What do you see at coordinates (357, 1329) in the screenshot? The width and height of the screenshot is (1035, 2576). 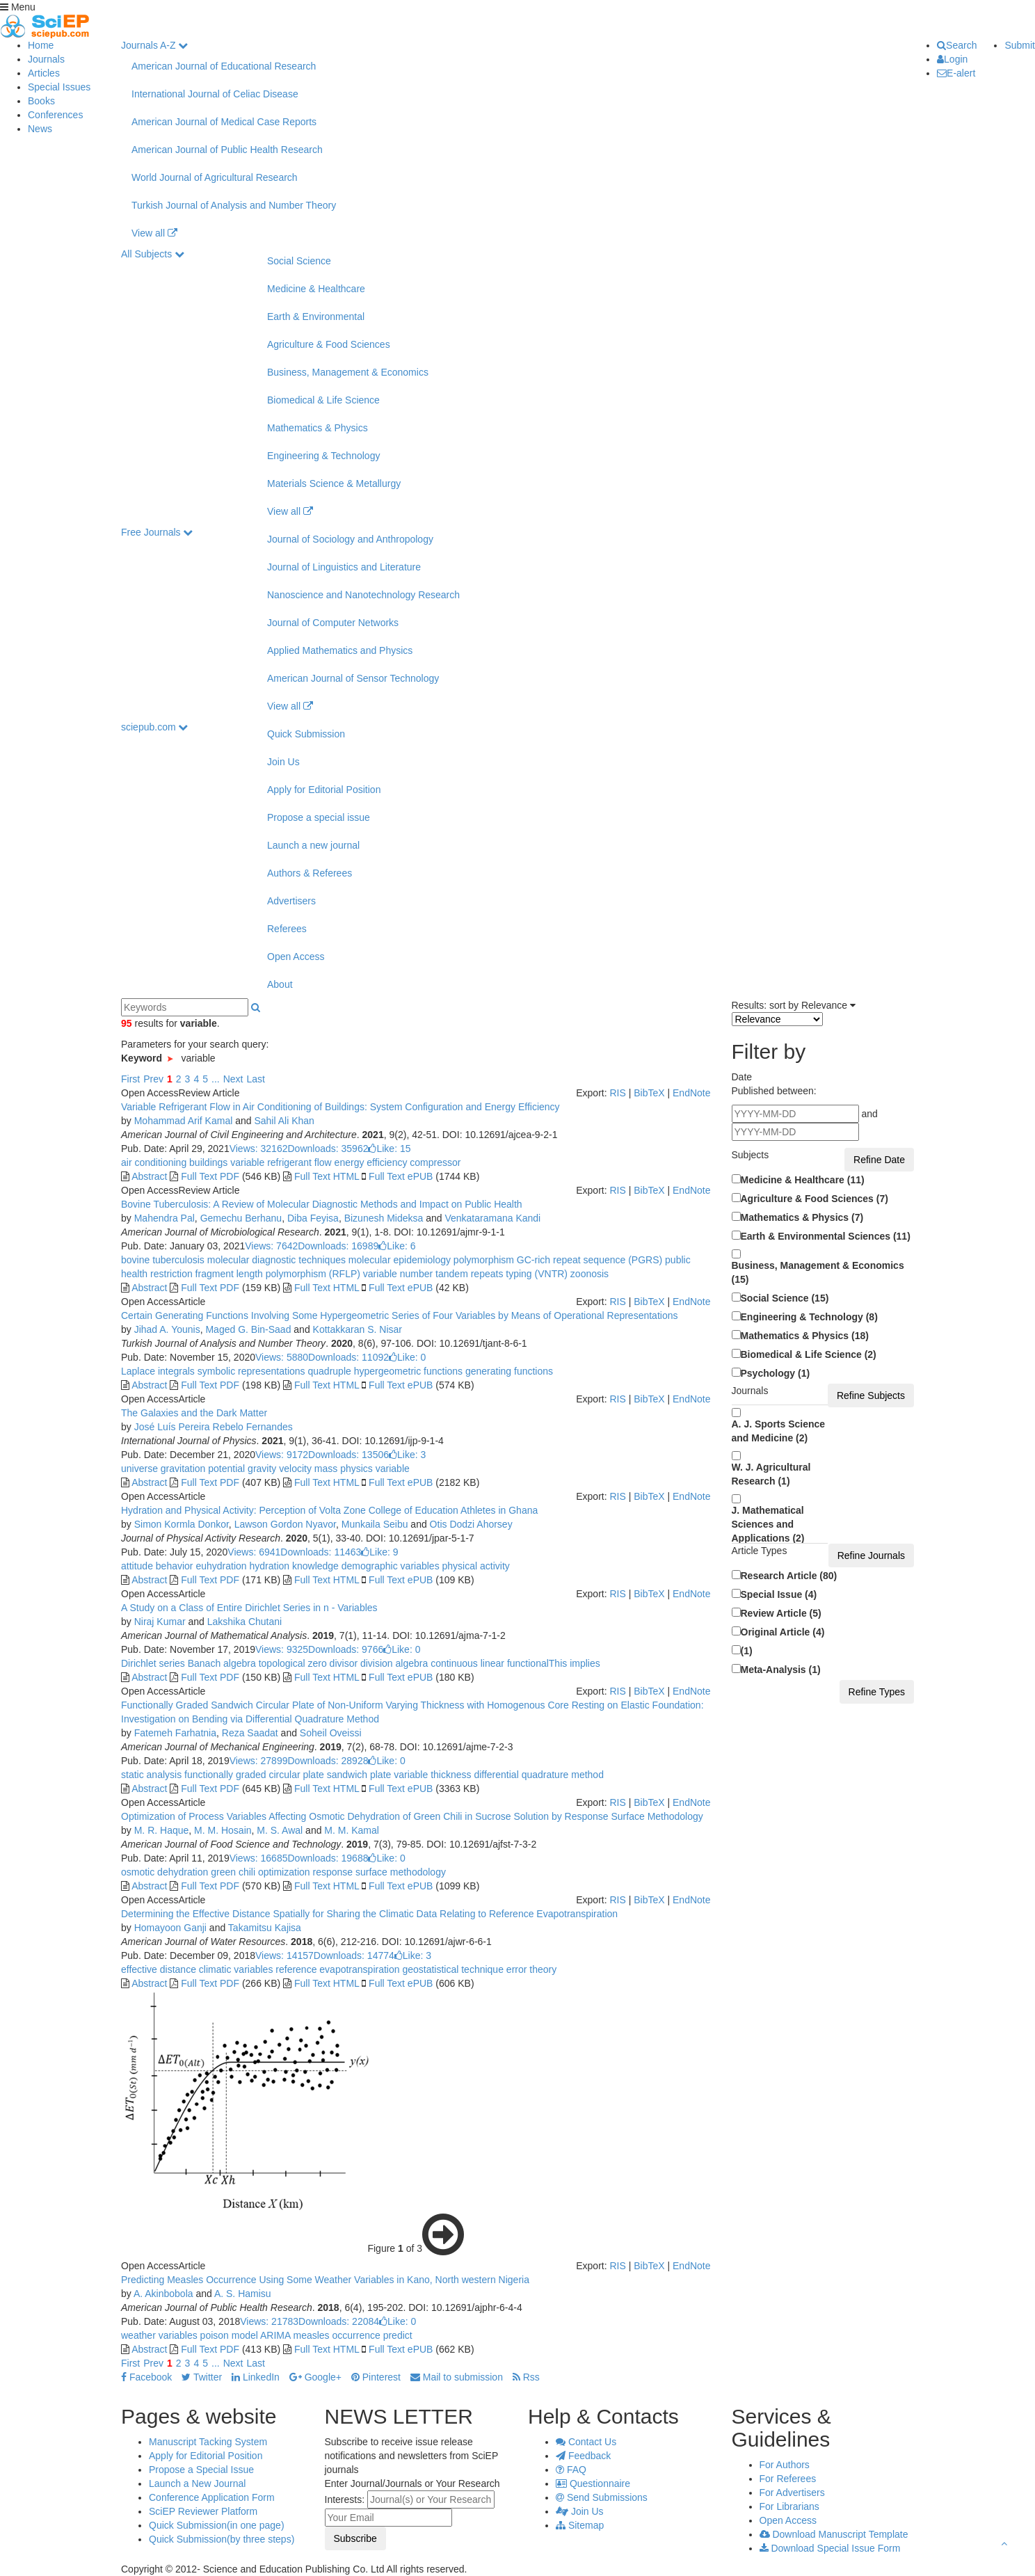 I see `Kottakkaran S. Nisar` at bounding box center [357, 1329].